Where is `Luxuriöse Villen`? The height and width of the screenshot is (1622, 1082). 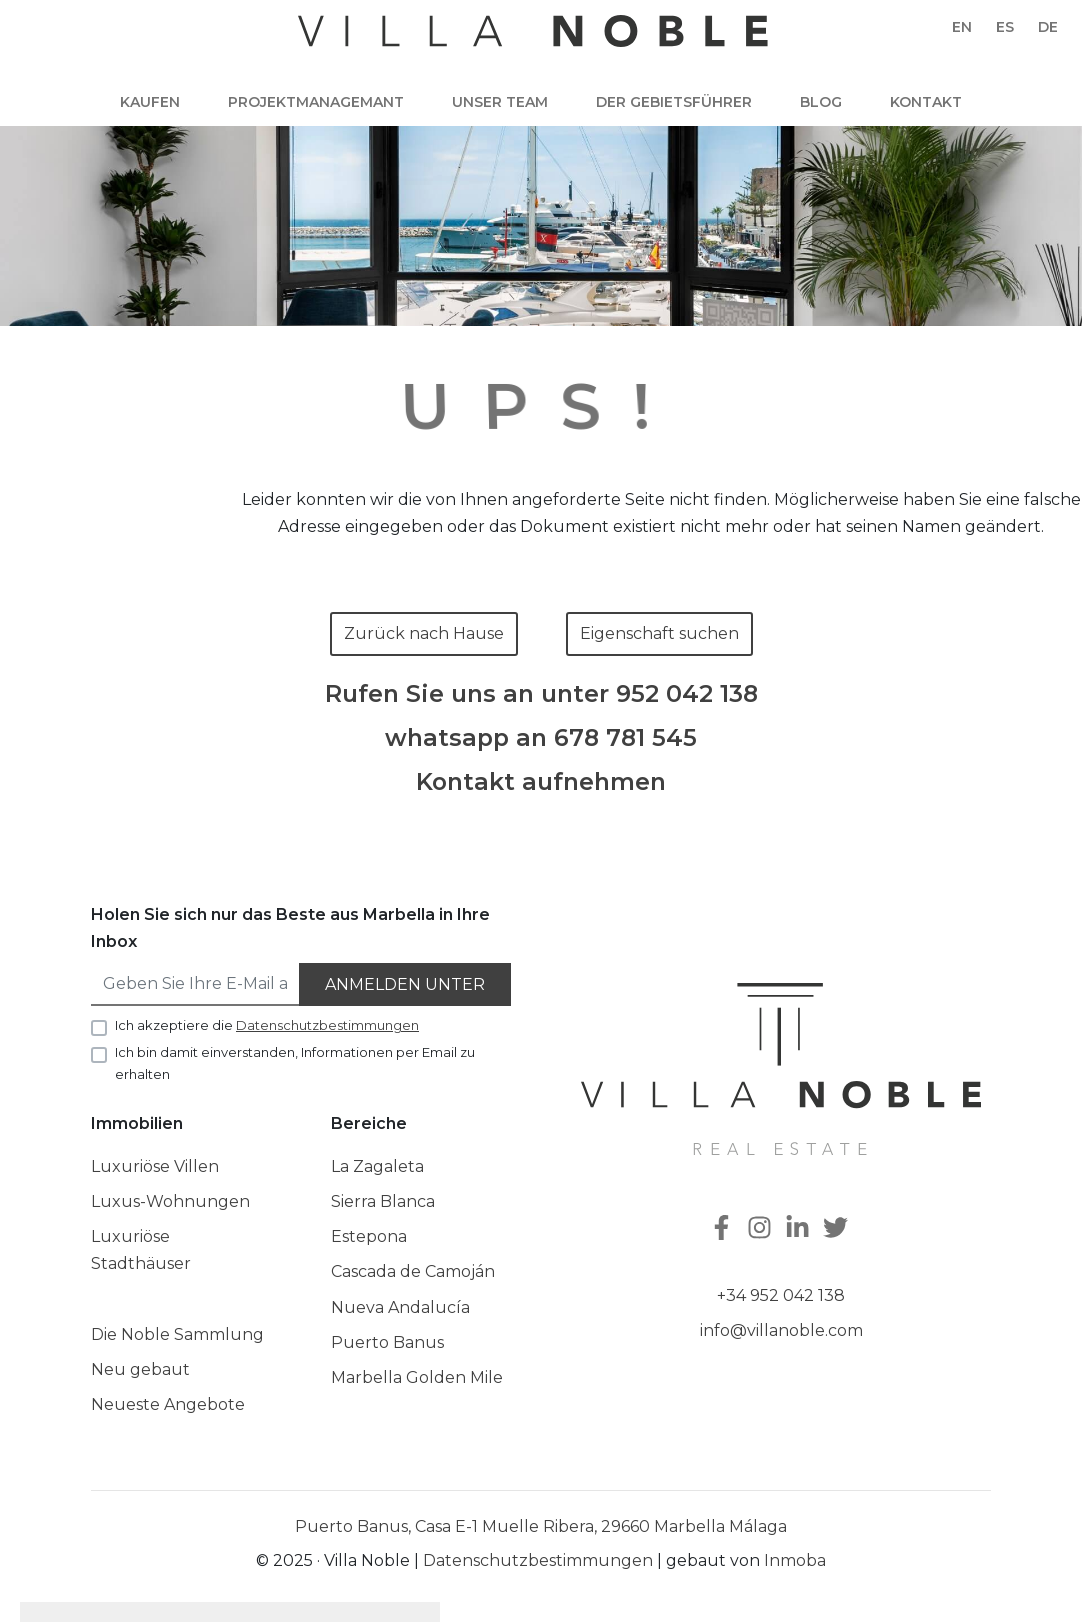 Luxuriöse Villen is located at coordinates (155, 1166).